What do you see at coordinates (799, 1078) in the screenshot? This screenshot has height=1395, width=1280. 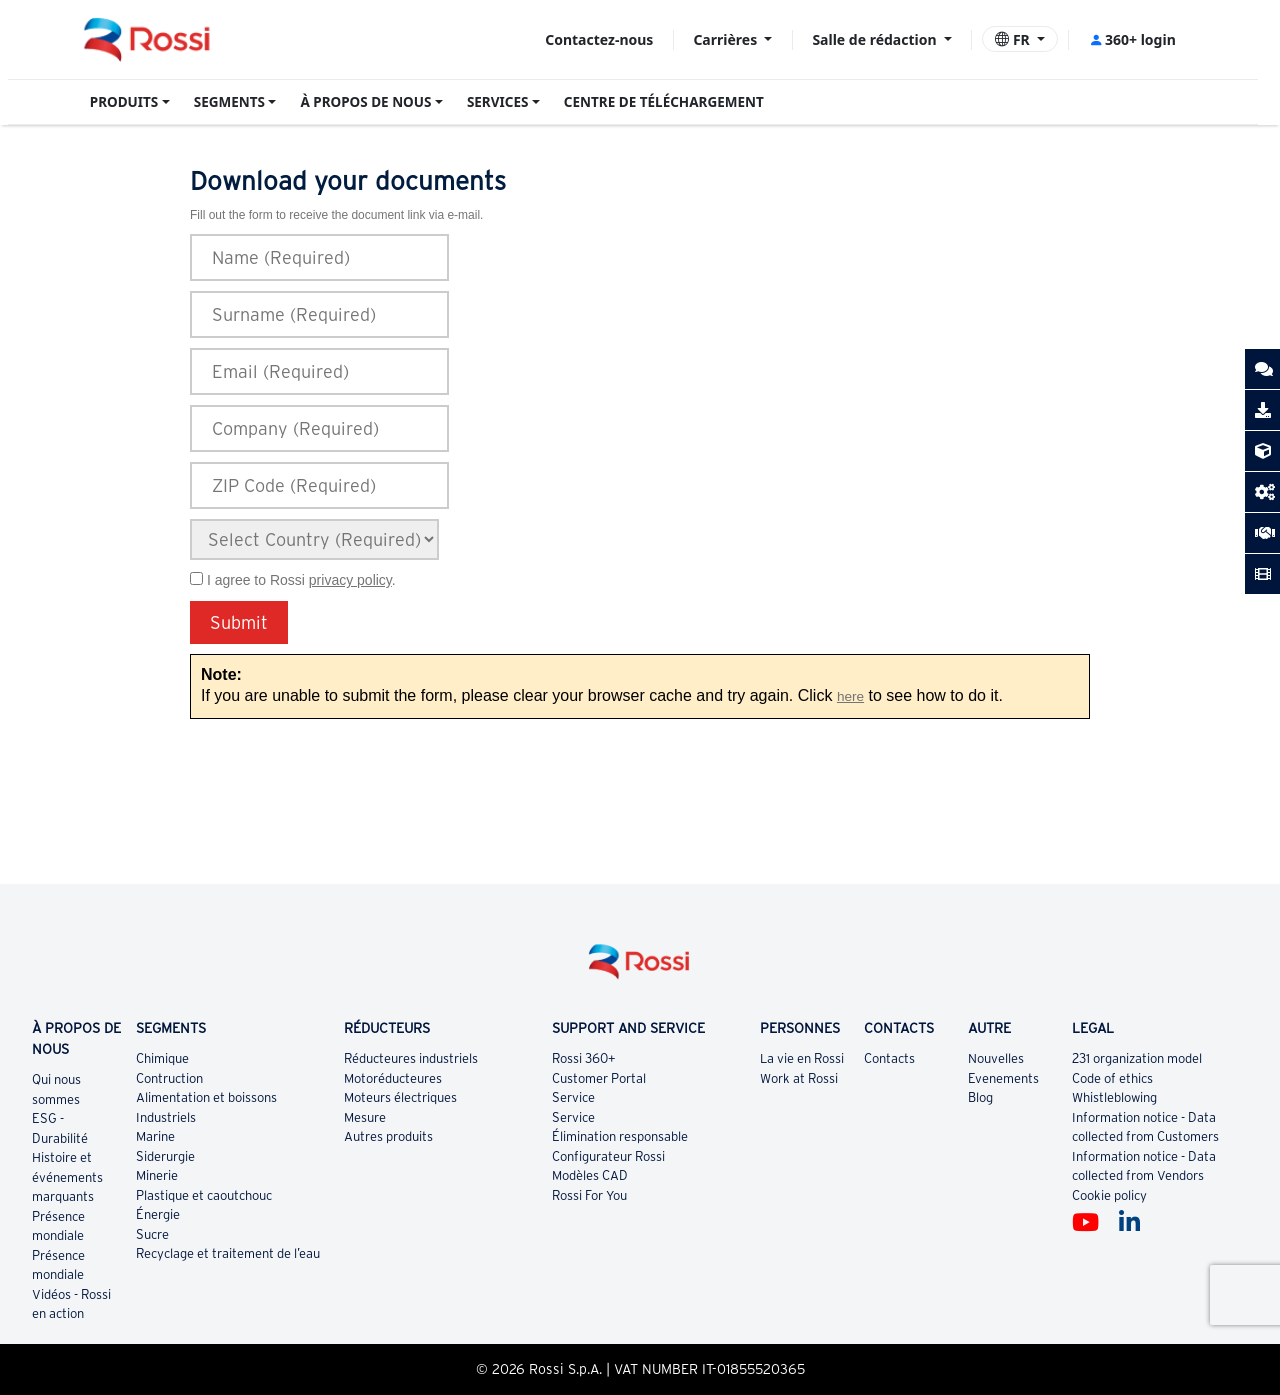 I see `Work at Rossi` at bounding box center [799, 1078].